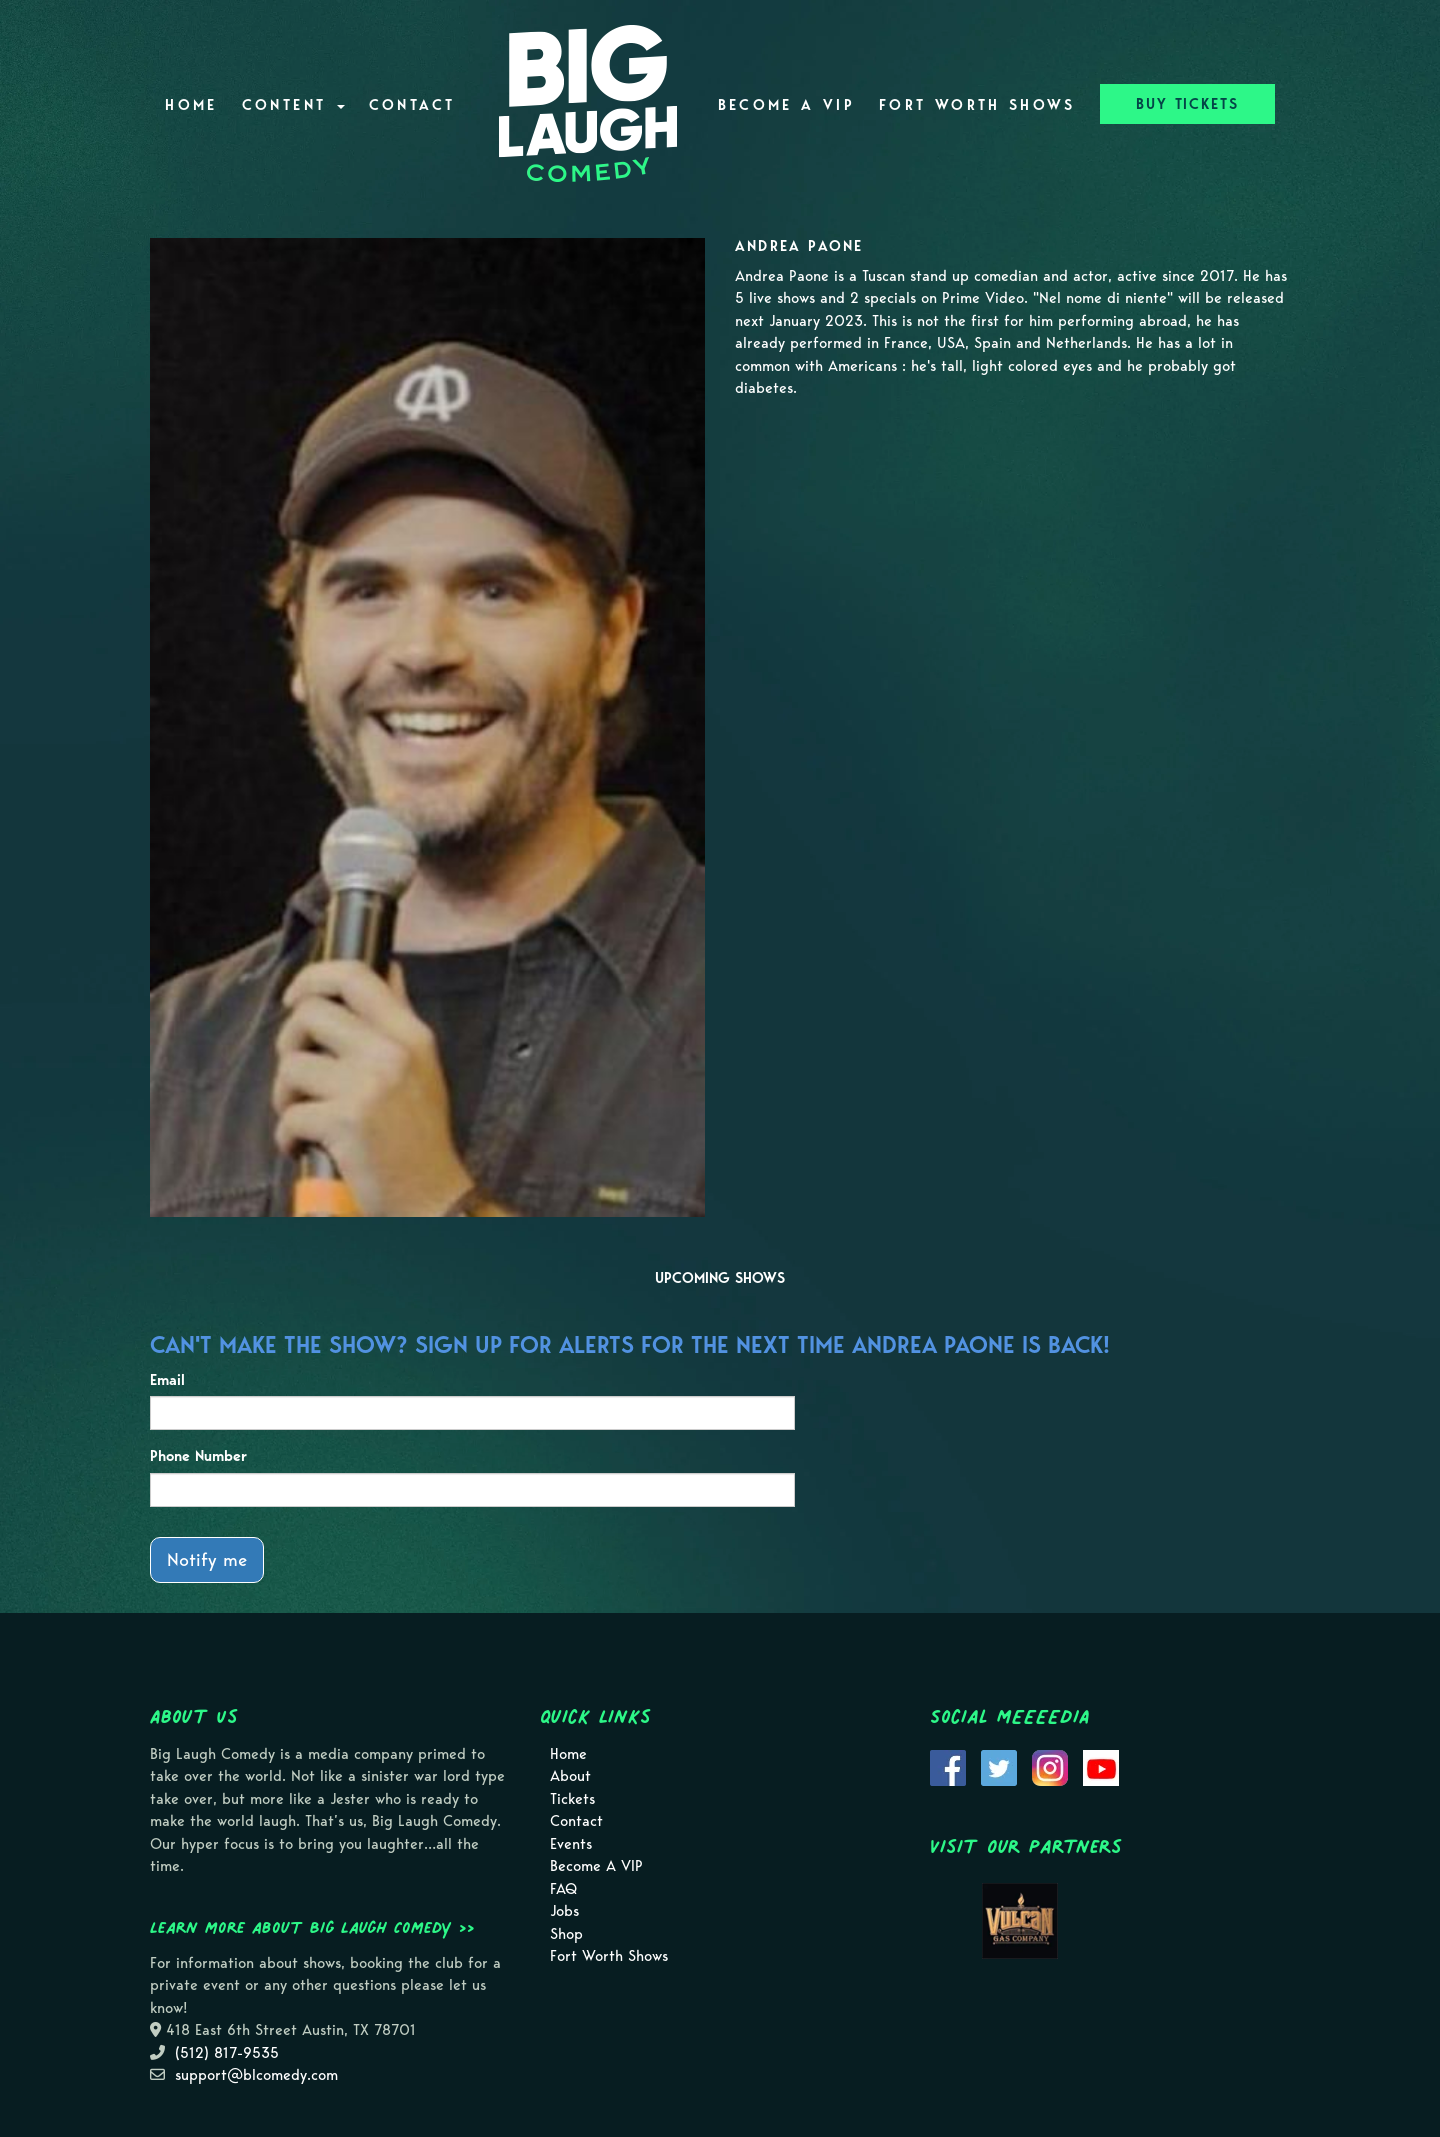 This screenshot has height=2137, width=1440. Describe the element at coordinates (312, 1927) in the screenshot. I see `Learn more about Big Laugh Comedy >>` at that location.